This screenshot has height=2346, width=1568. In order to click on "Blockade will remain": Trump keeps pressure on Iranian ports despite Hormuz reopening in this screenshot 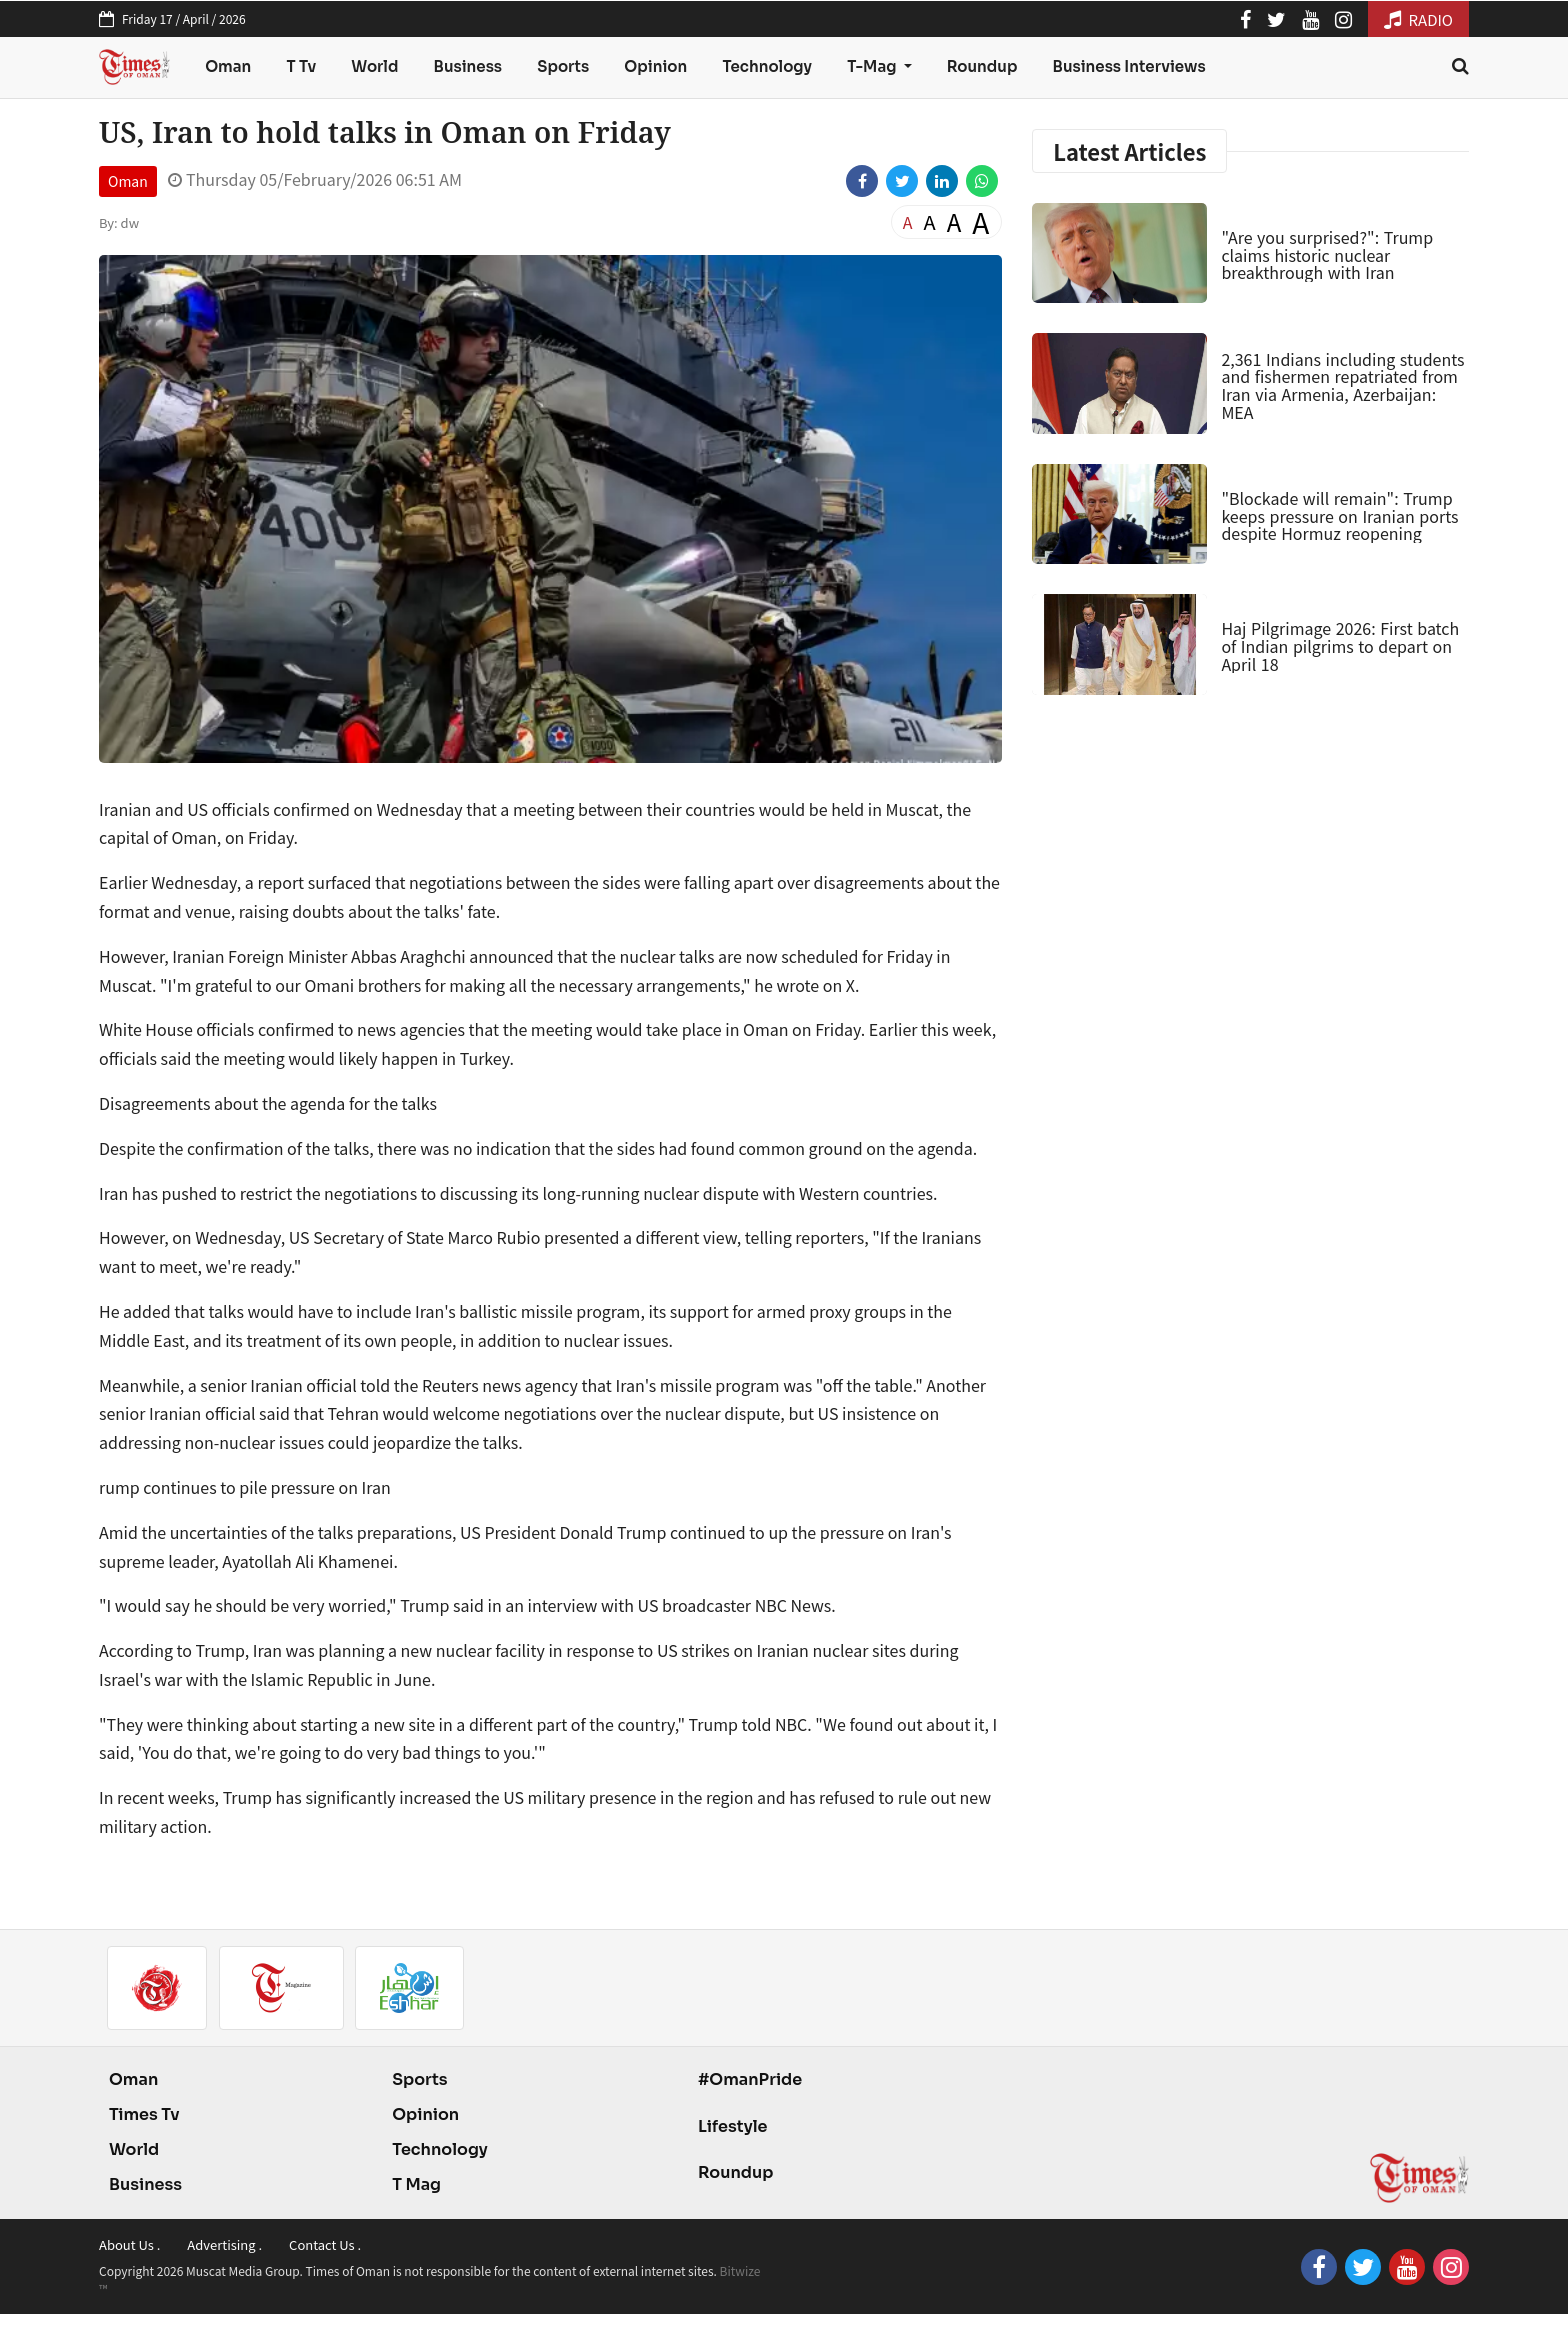, I will do `click(1339, 515)`.